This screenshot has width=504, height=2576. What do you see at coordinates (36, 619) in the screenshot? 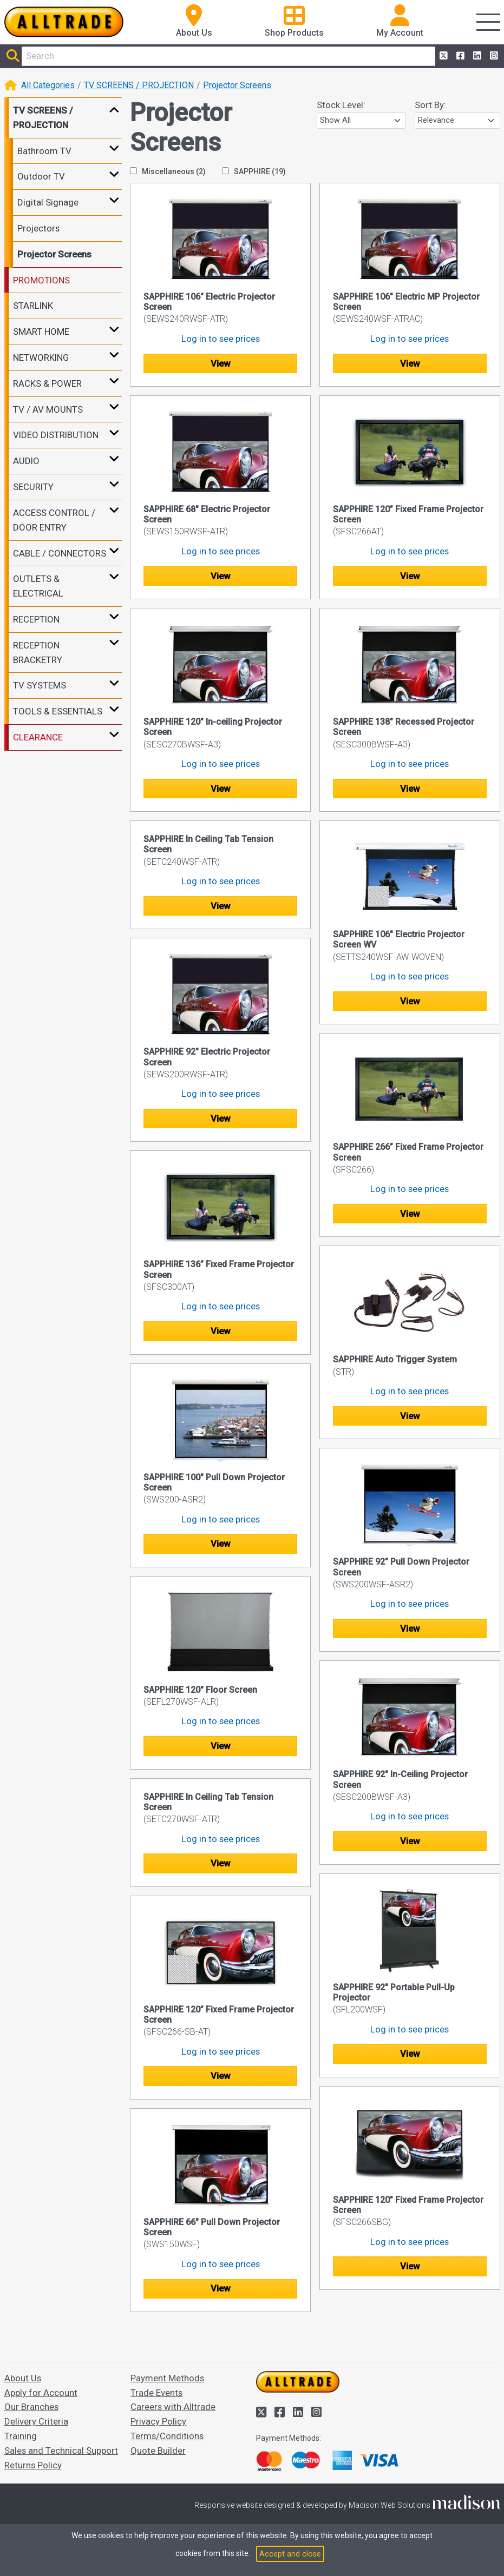
I see `RECEPTION` at bounding box center [36, 619].